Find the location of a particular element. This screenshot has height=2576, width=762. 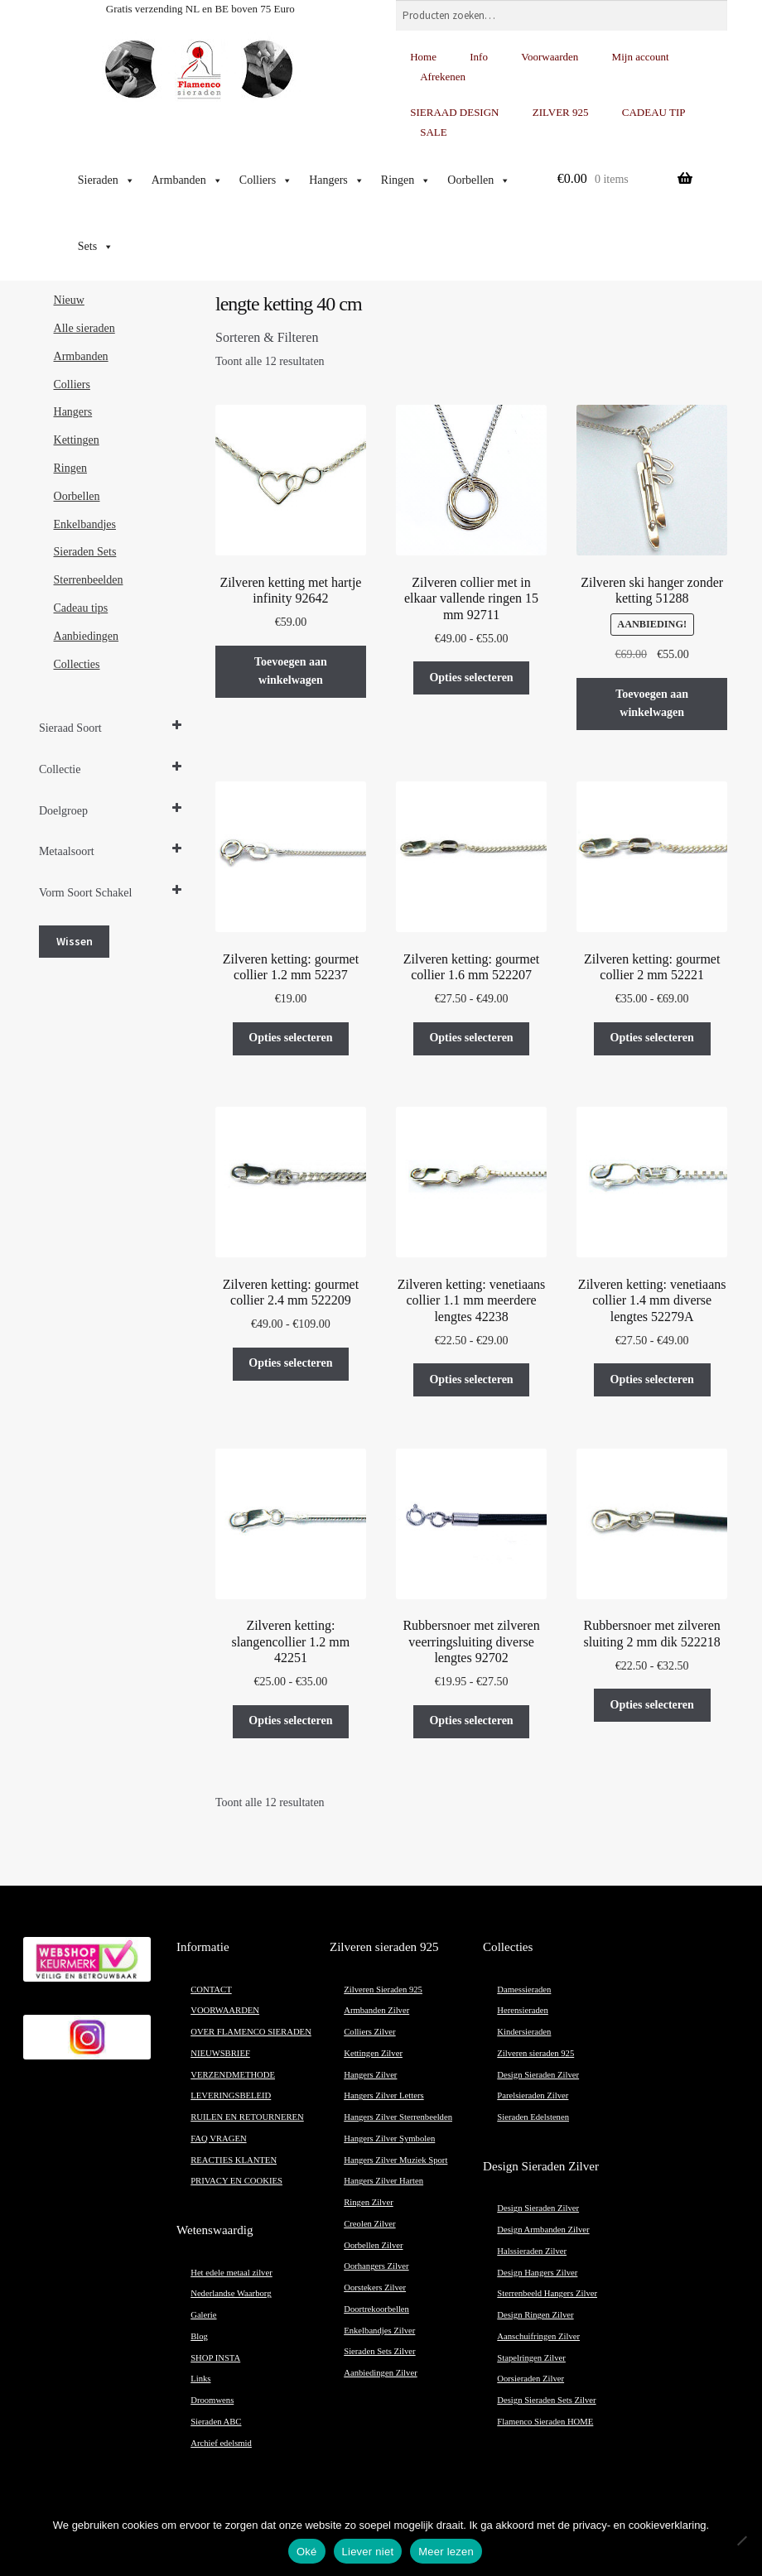

Ringen Zilver is located at coordinates (368, 2202).